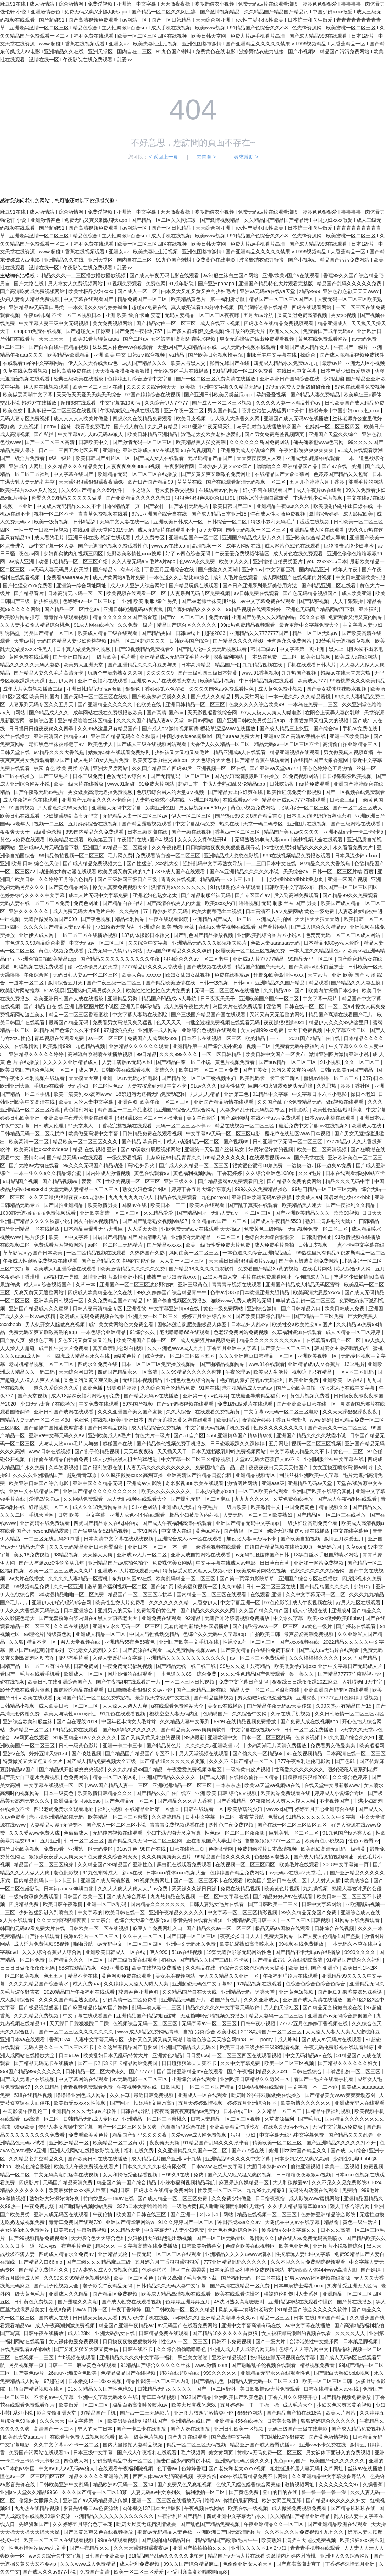 Image resolution: width=386 pixels, height=2576 pixels. What do you see at coordinates (177, 1523) in the screenshot?
I see `国产成人午夜福利高清在线观看` at bounding box center [177, 1523].